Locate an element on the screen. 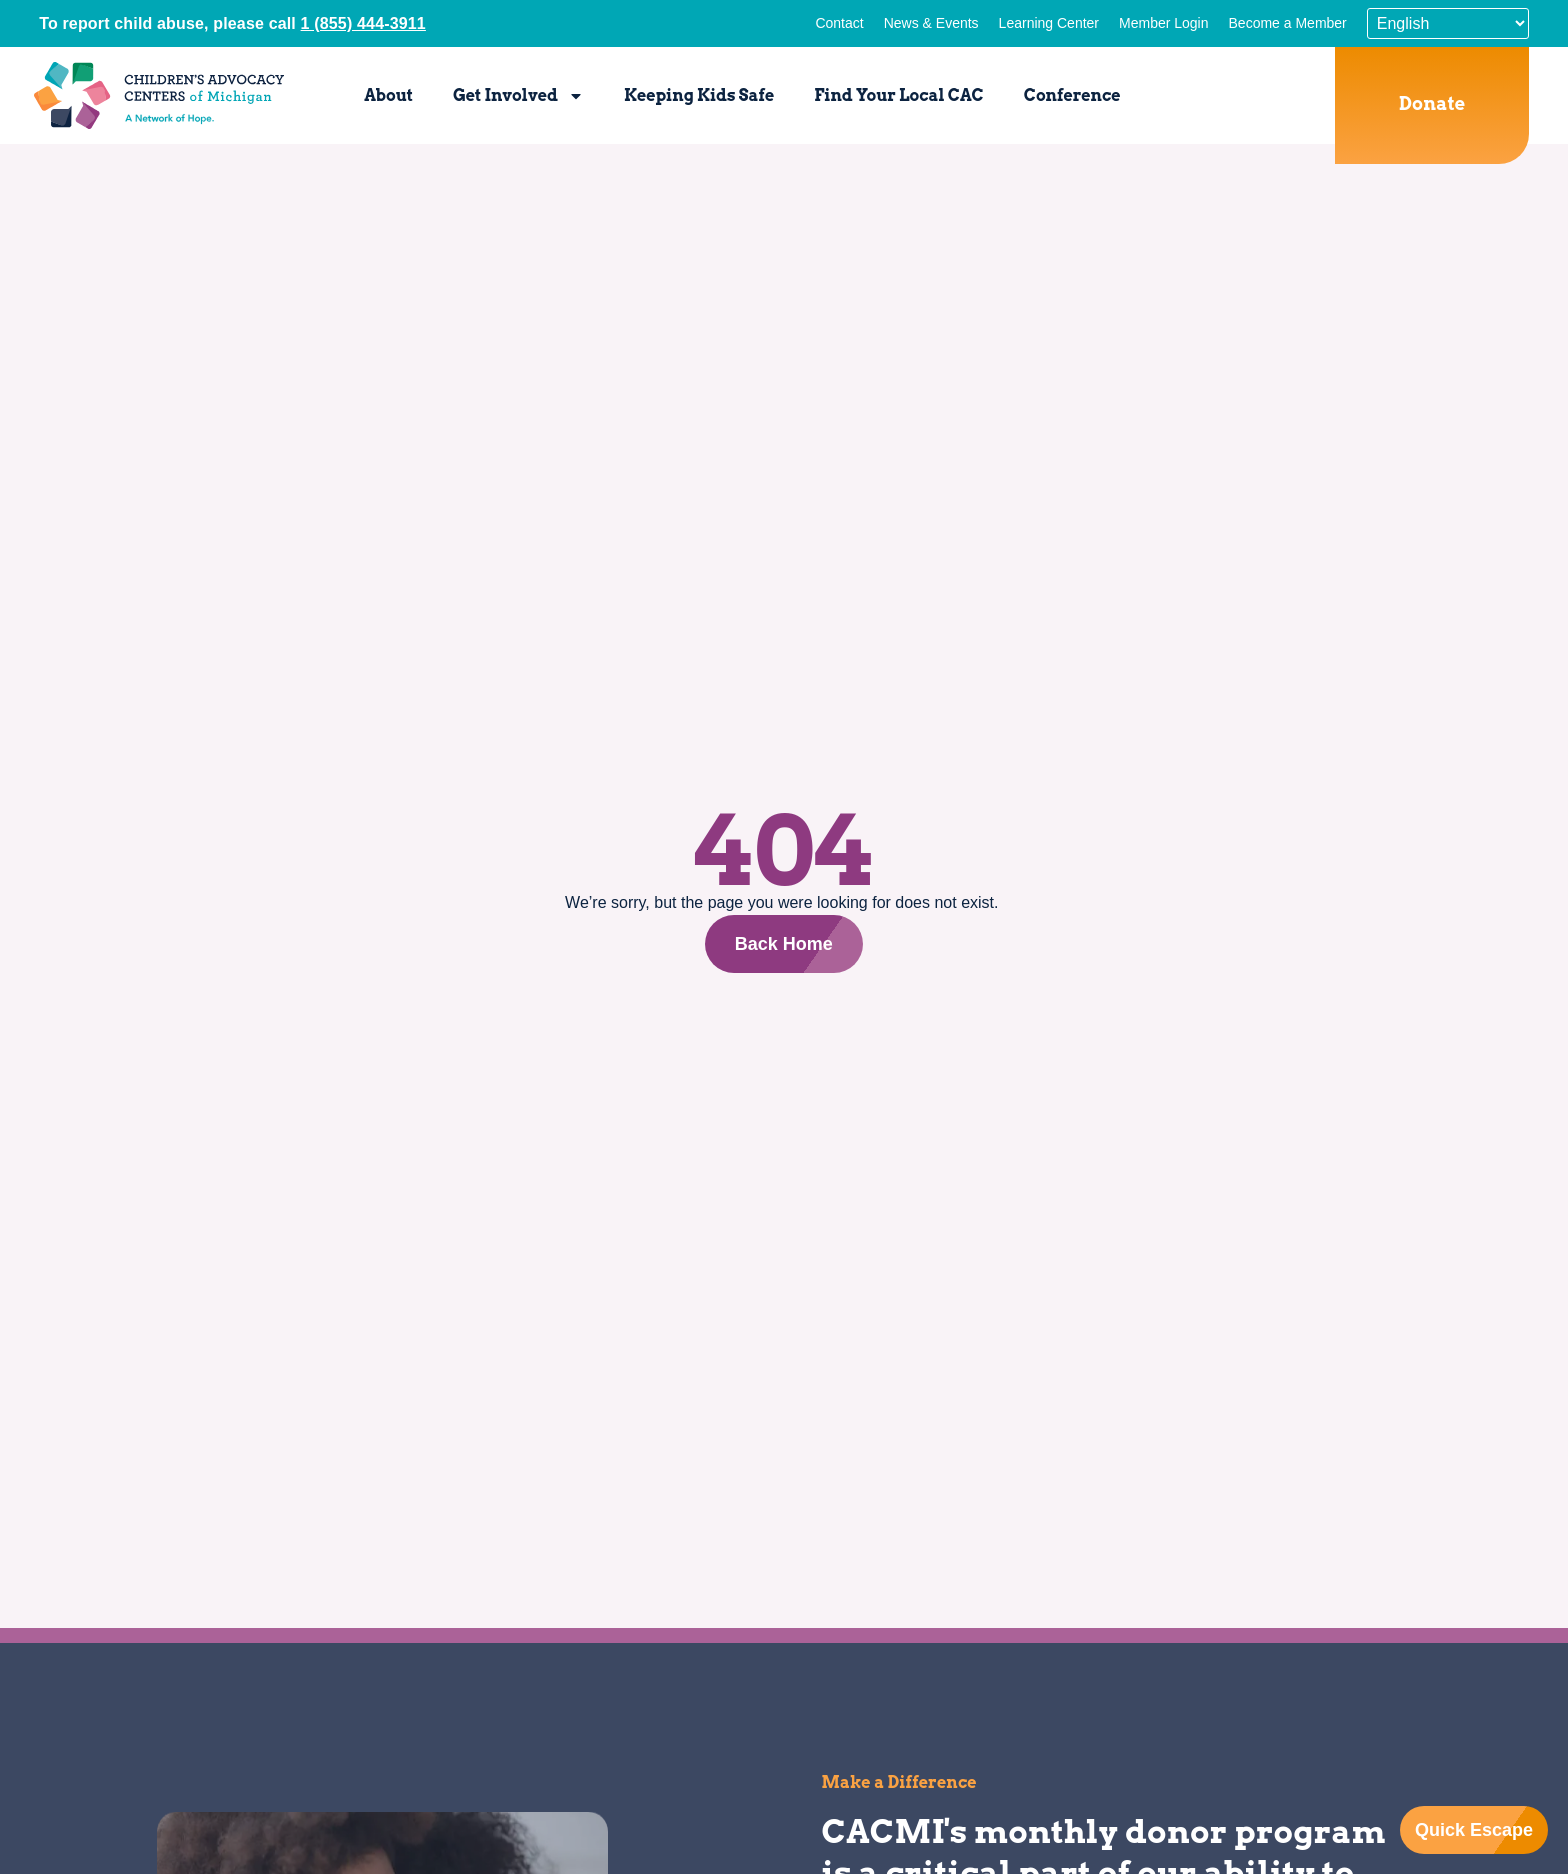 This screenshot has width=1568, height=1874. Conference is located at coordinates (1072, 95).